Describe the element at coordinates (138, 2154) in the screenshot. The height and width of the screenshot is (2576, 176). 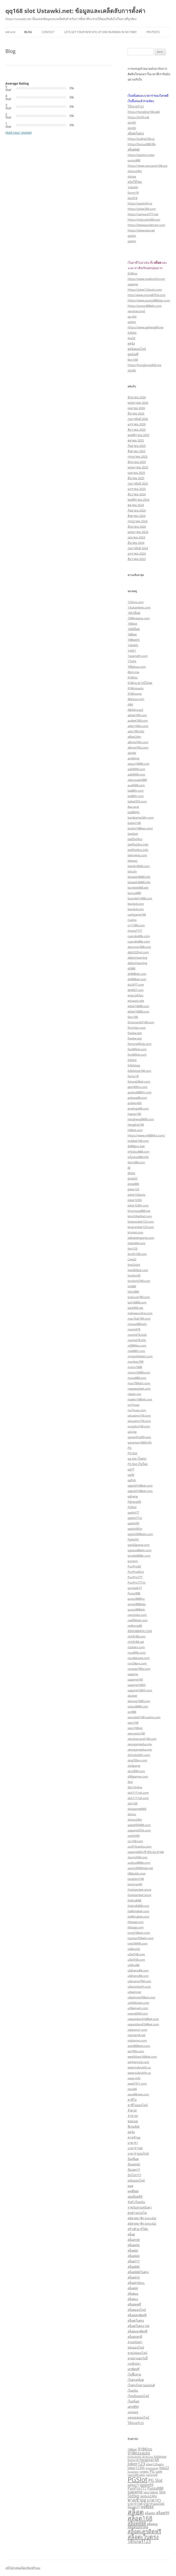
I see `บาคาร่าออนไลน์` at that location.